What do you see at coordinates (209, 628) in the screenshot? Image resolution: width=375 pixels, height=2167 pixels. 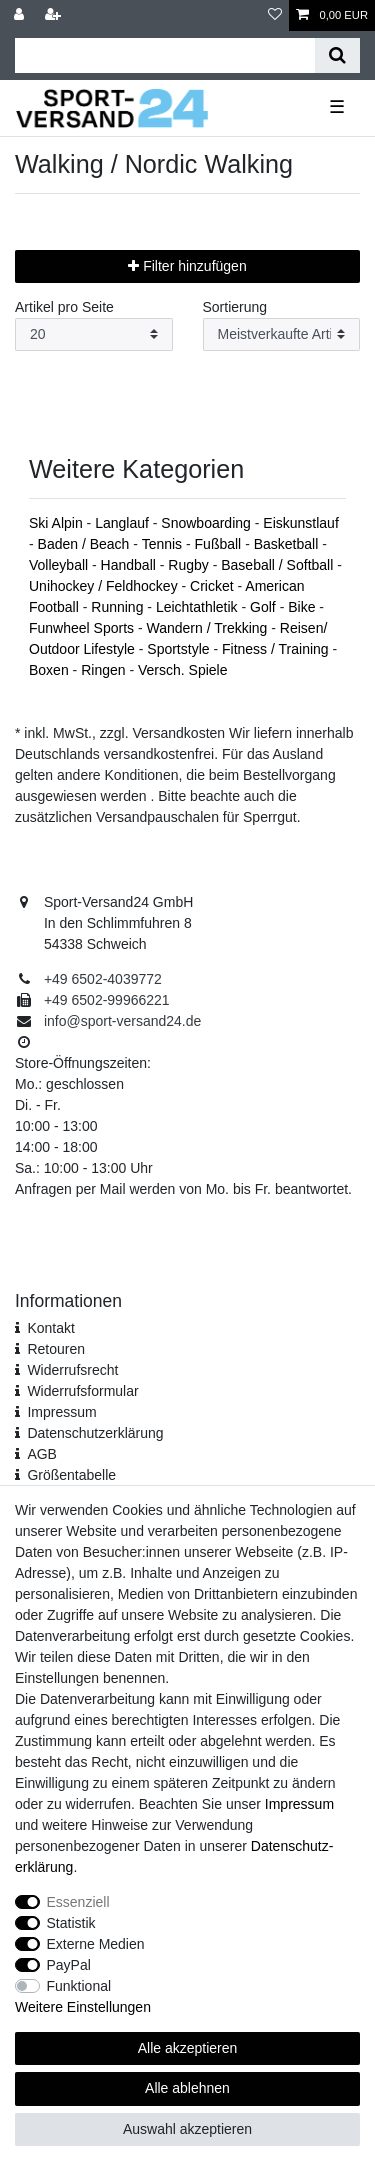 I see `Wandern / Trekking` at bounding box center [209, 628].